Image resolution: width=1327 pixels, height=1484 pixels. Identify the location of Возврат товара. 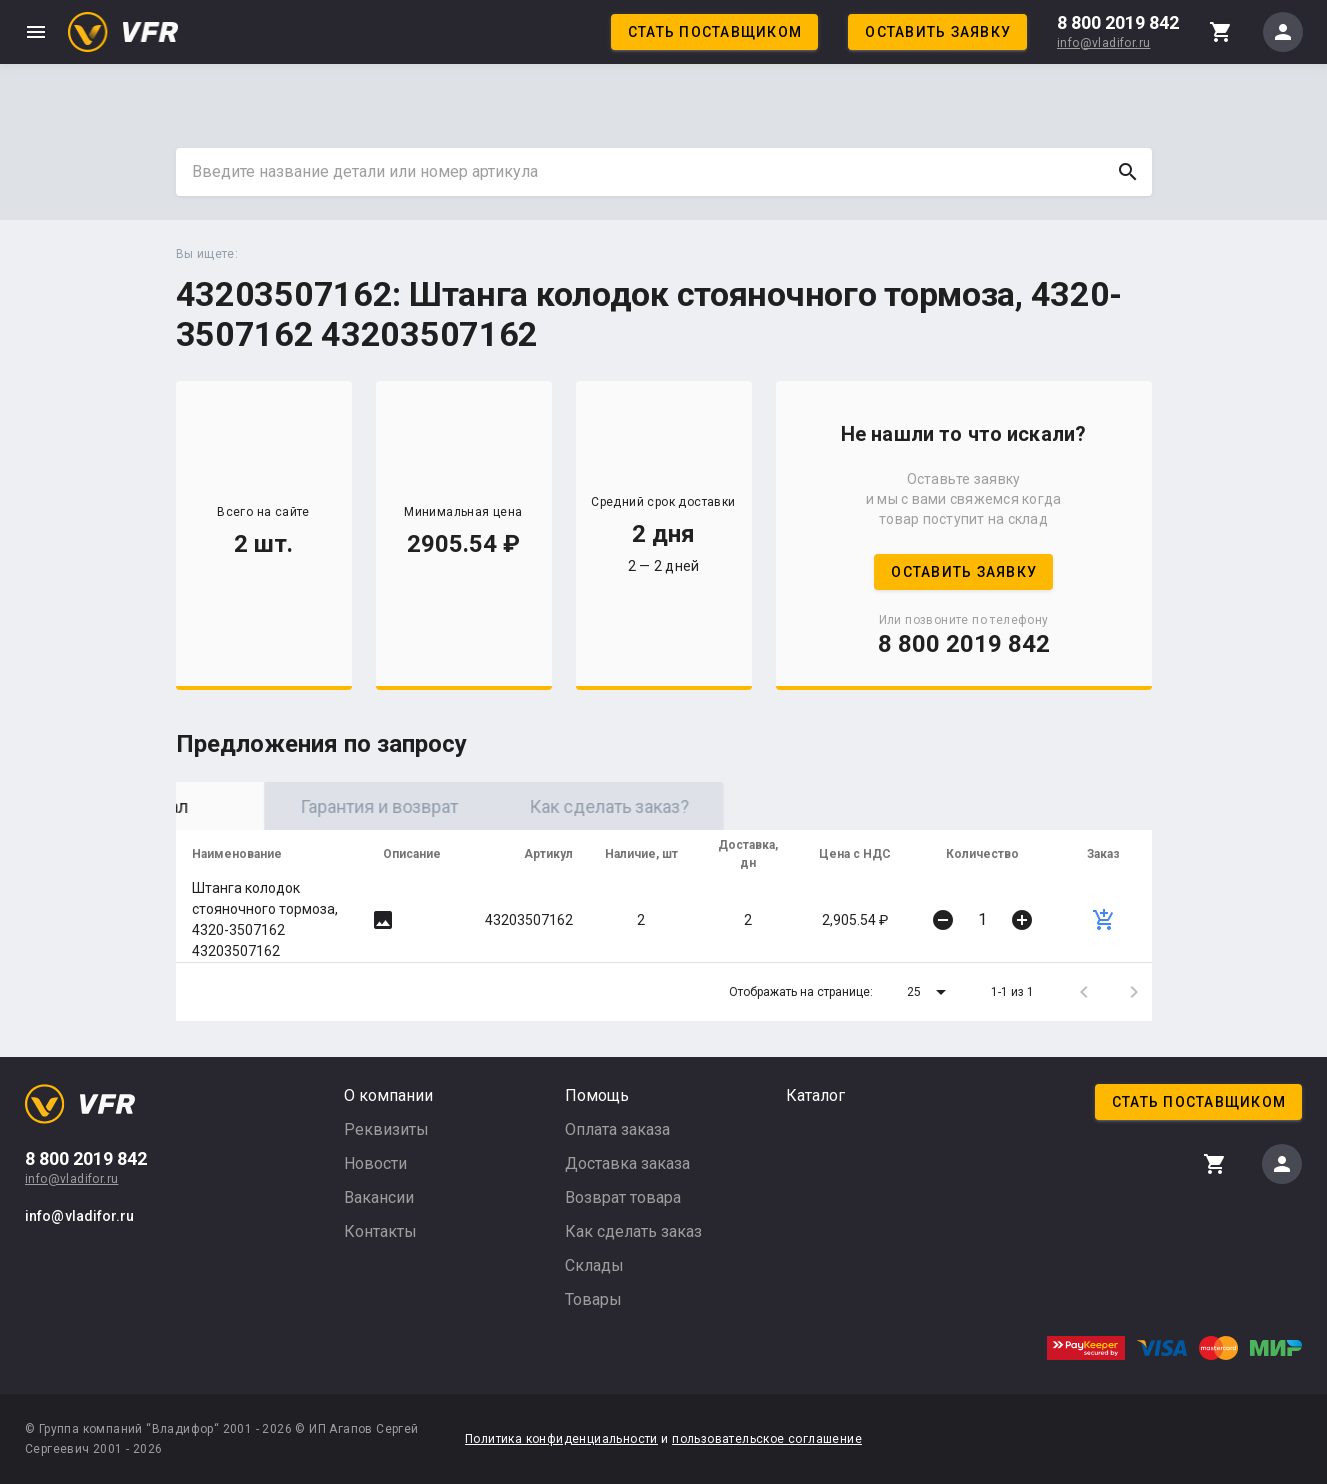
(623, 1197).